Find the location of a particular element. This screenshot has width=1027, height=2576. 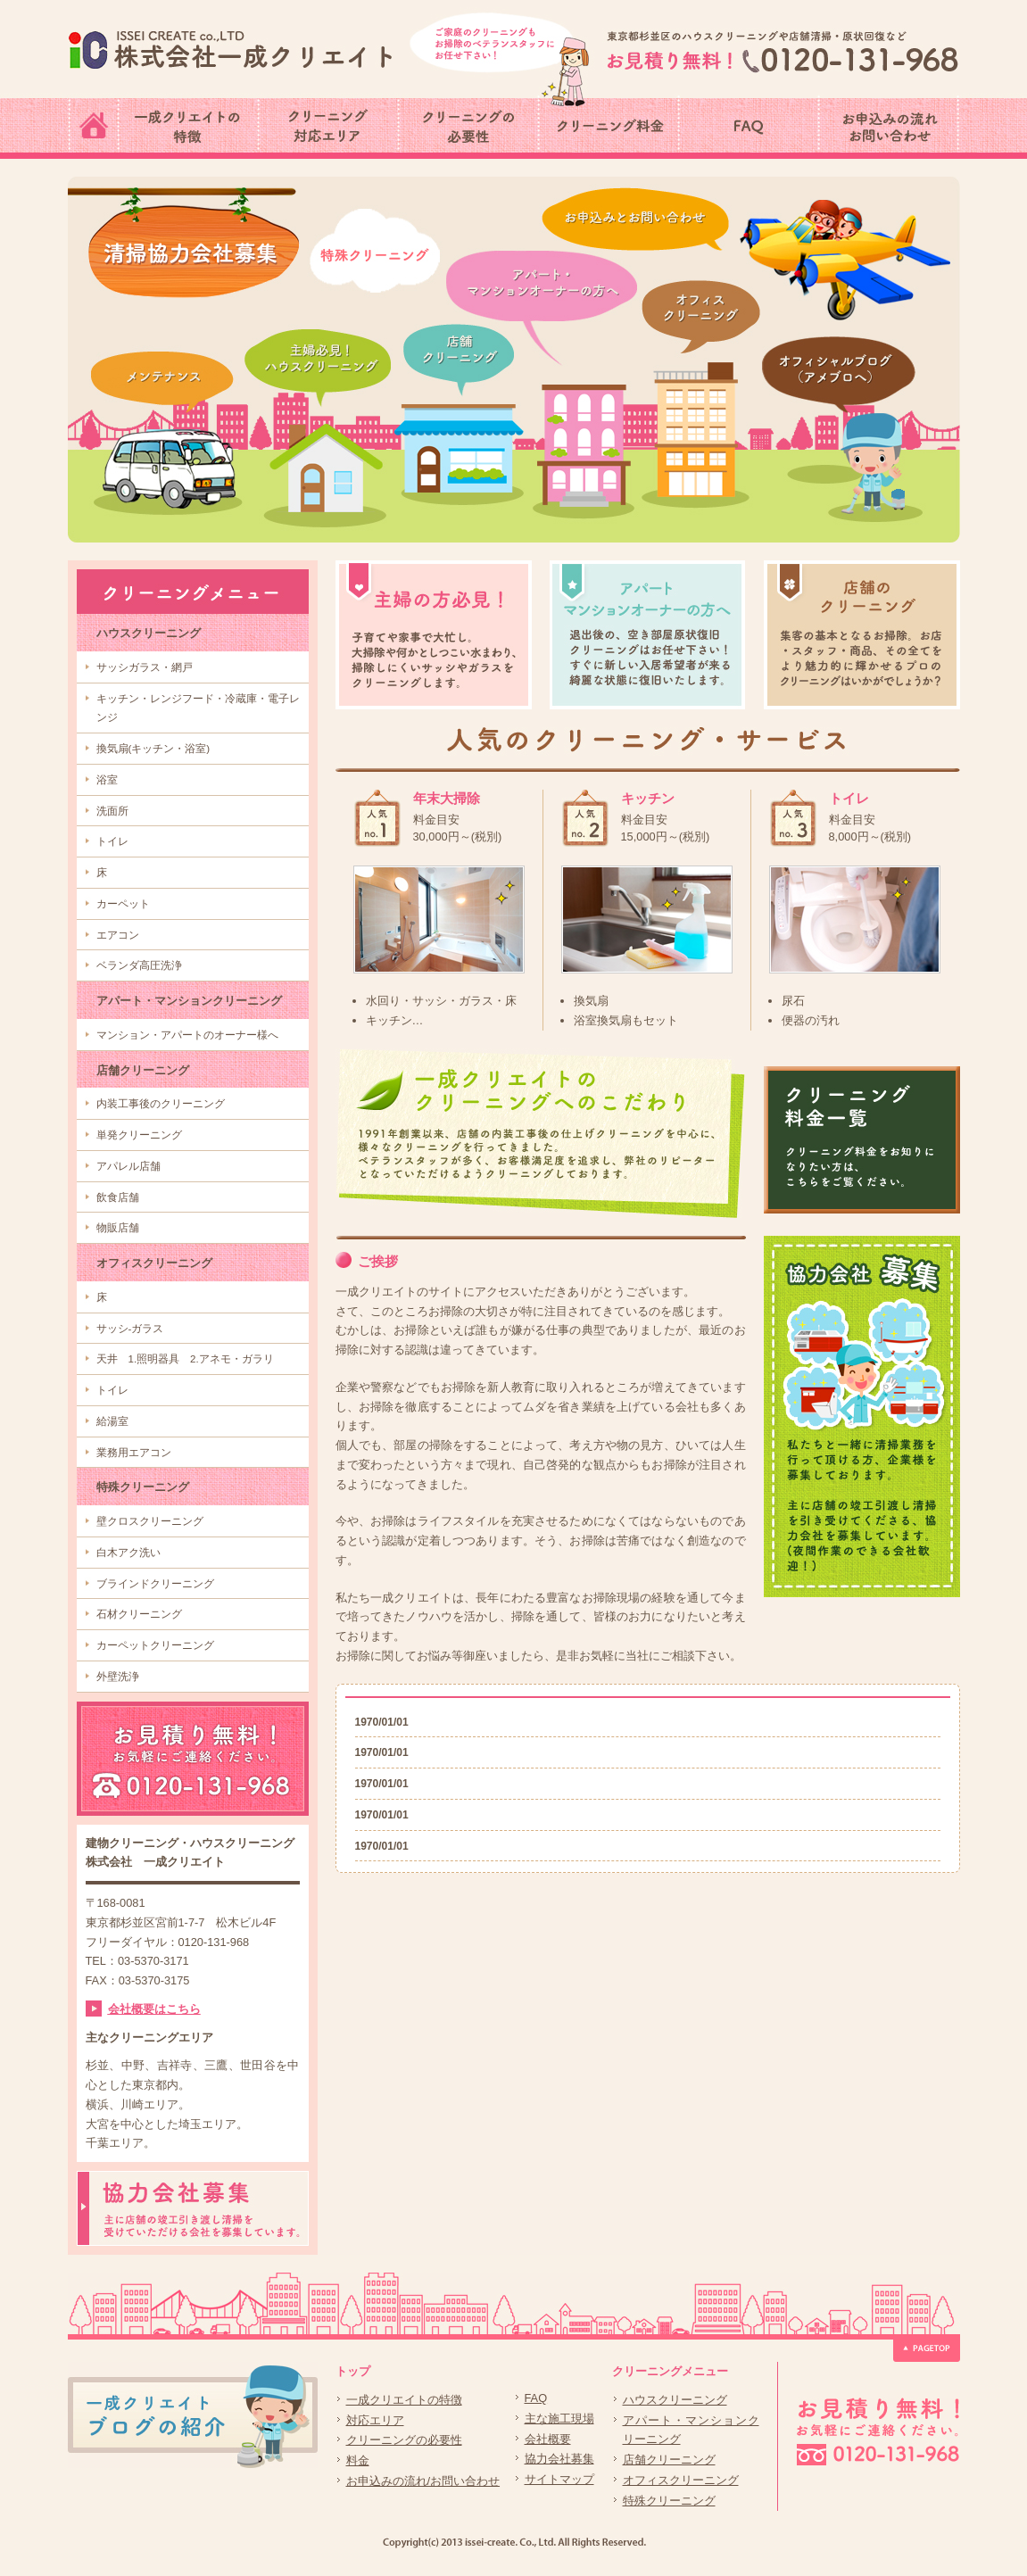

協力会社募集 is located at coordinates (559, 2458).